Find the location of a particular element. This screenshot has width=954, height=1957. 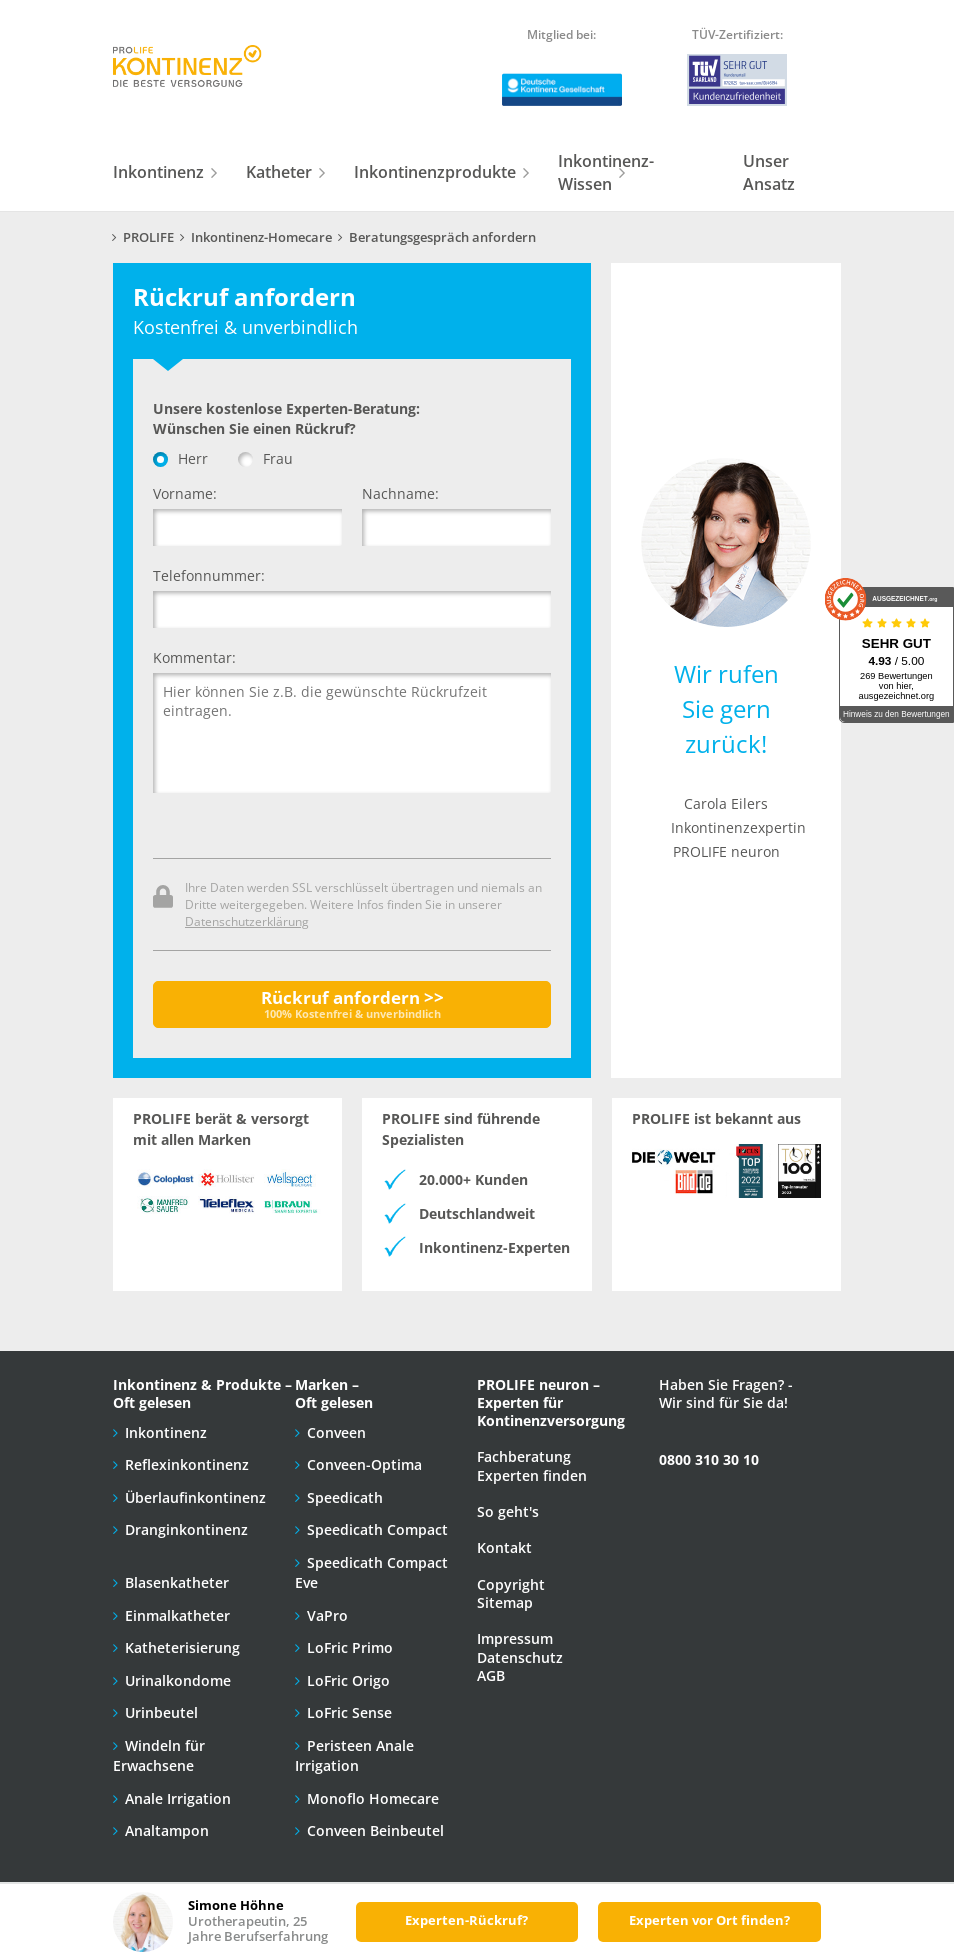

Telefonnummer: is located at coordinates (209, 575).